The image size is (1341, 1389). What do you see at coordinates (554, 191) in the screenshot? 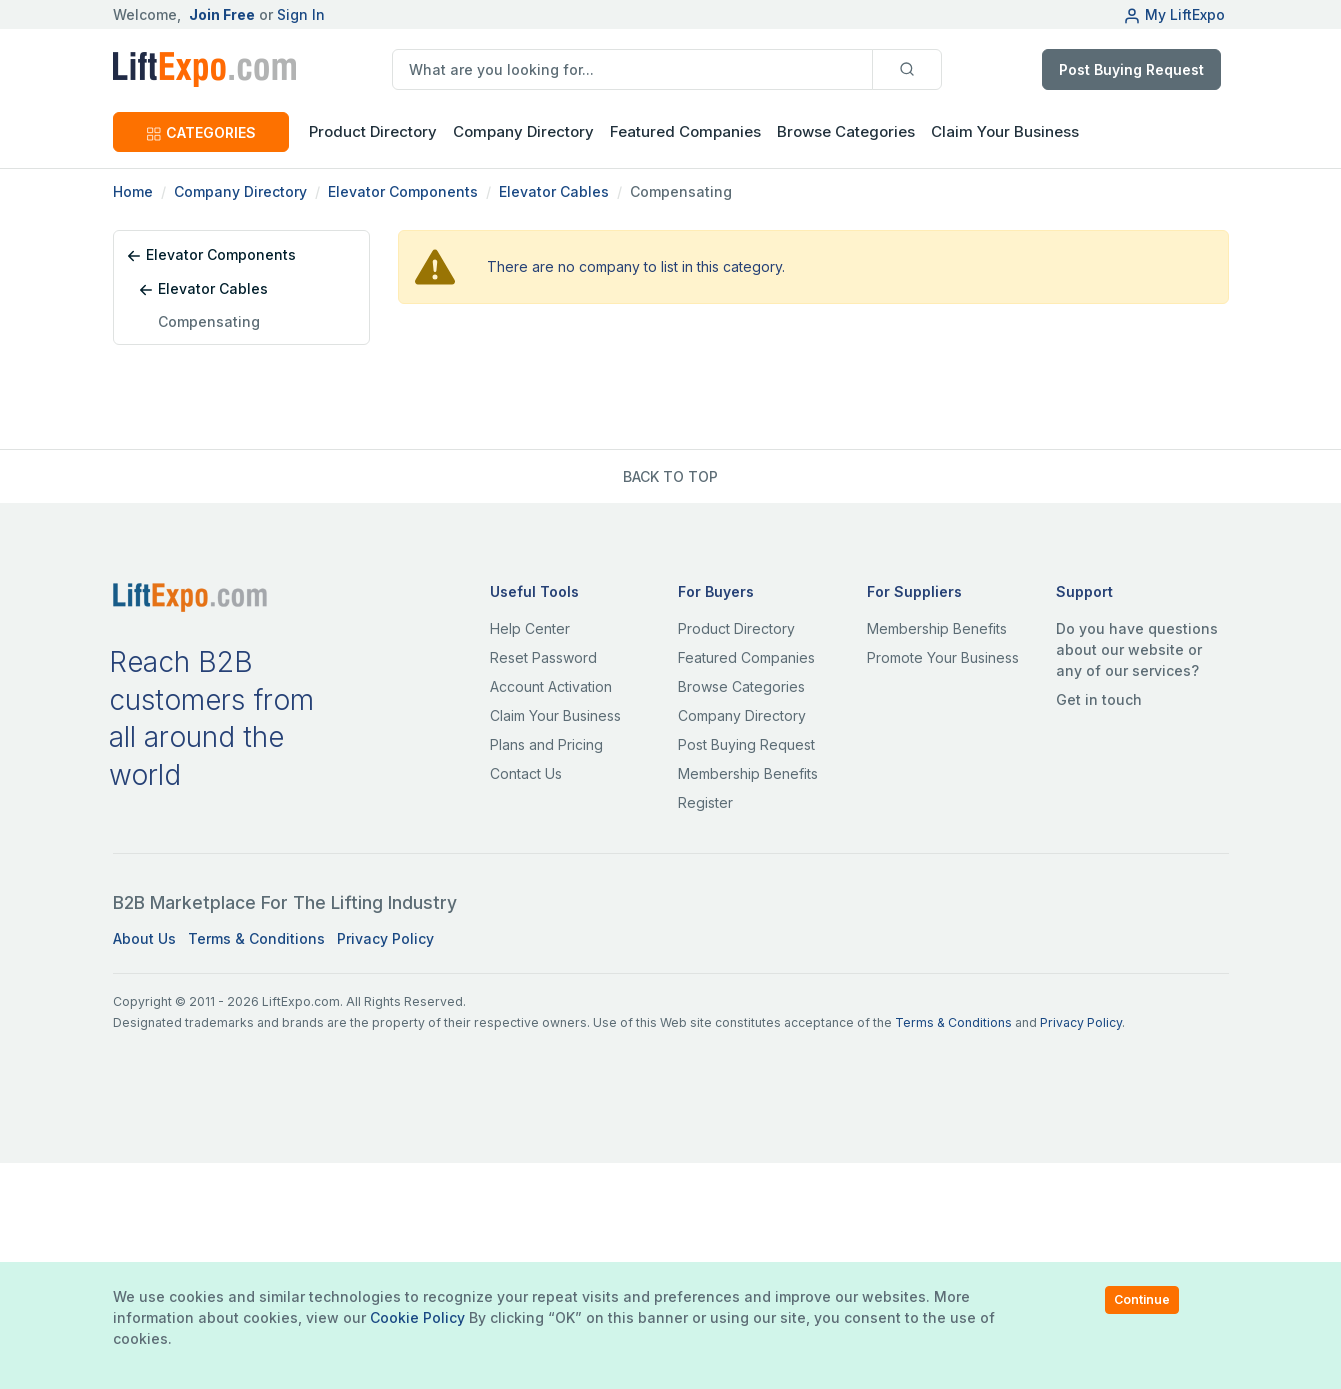
I see `Elevator Cables` at bounding box center [554, 191].